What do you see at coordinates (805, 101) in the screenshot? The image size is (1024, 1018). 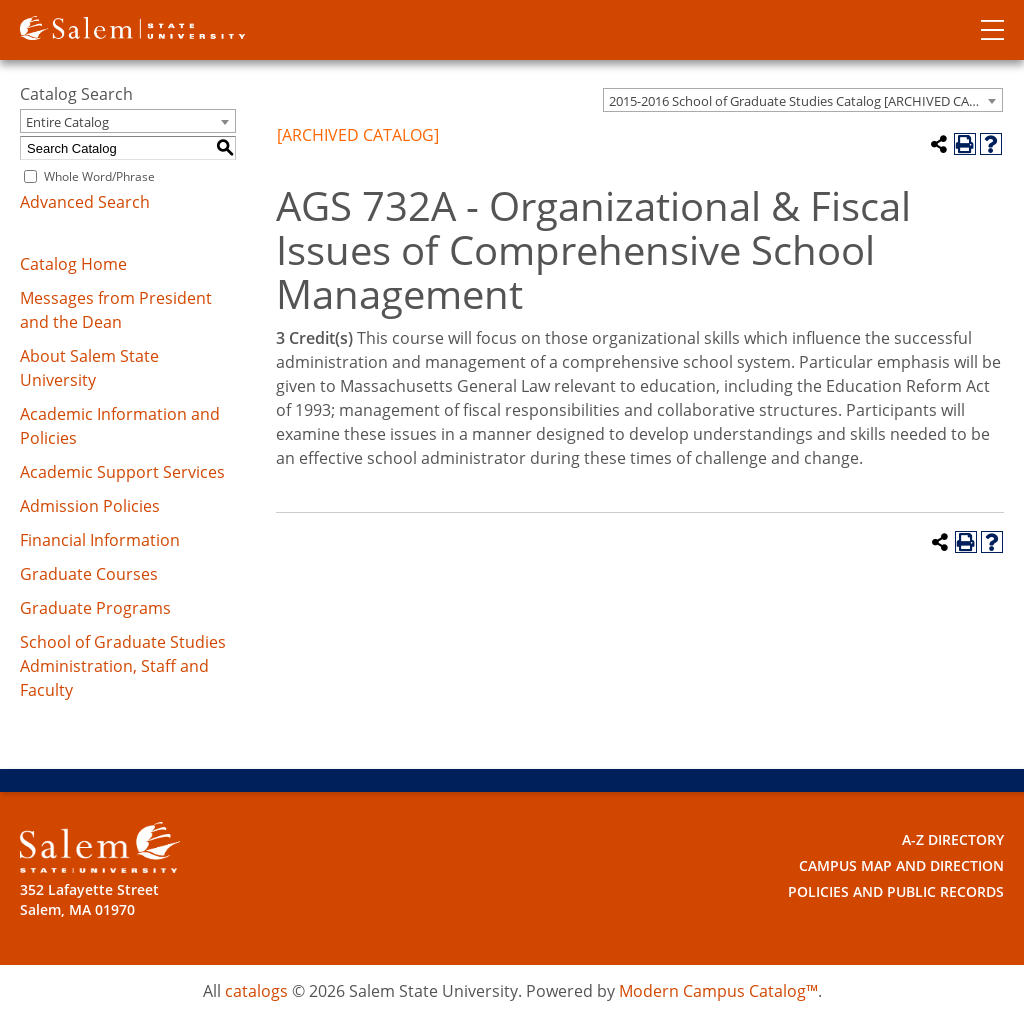 I see `2015-2016 School of Graduate Studies Catalog [ARCHIVED CATALOG] [textbox]` at bounding box center [805, 101].